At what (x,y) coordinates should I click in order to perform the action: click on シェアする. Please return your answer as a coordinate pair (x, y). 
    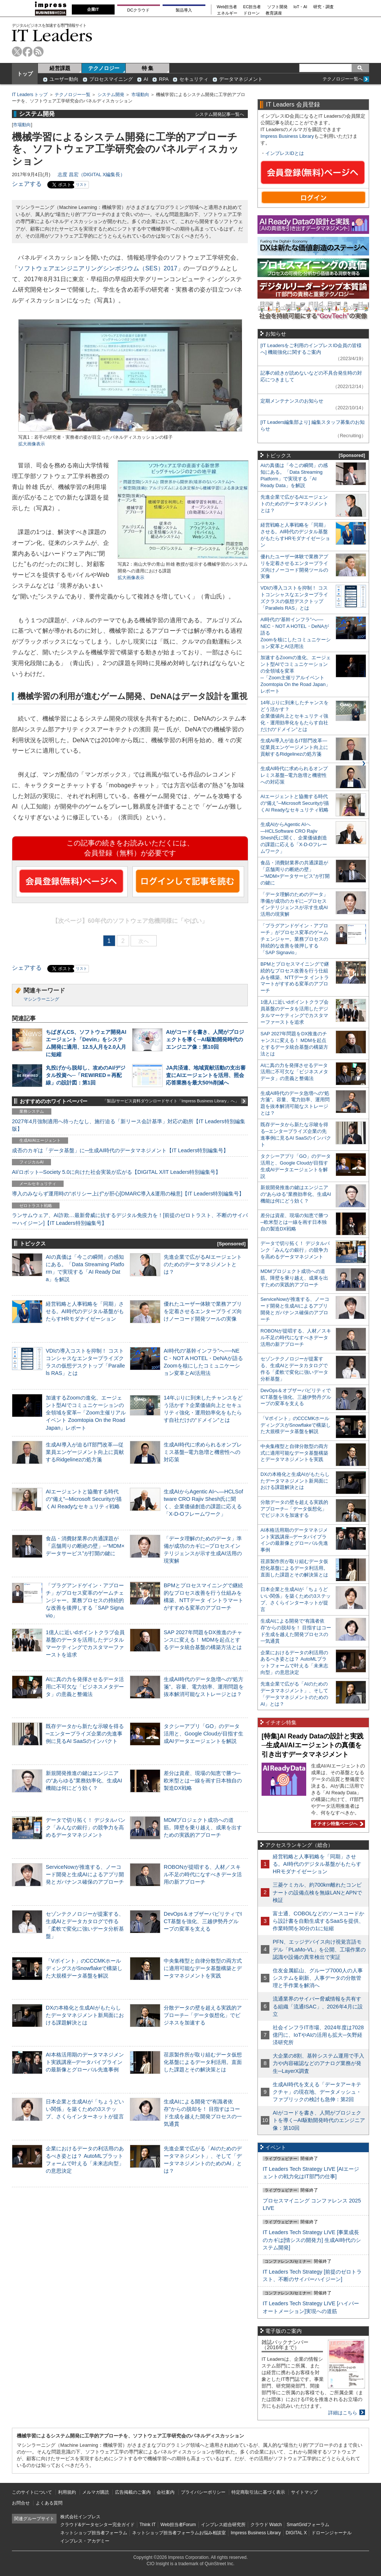
    Looking at the image, I should click on (27, 184).